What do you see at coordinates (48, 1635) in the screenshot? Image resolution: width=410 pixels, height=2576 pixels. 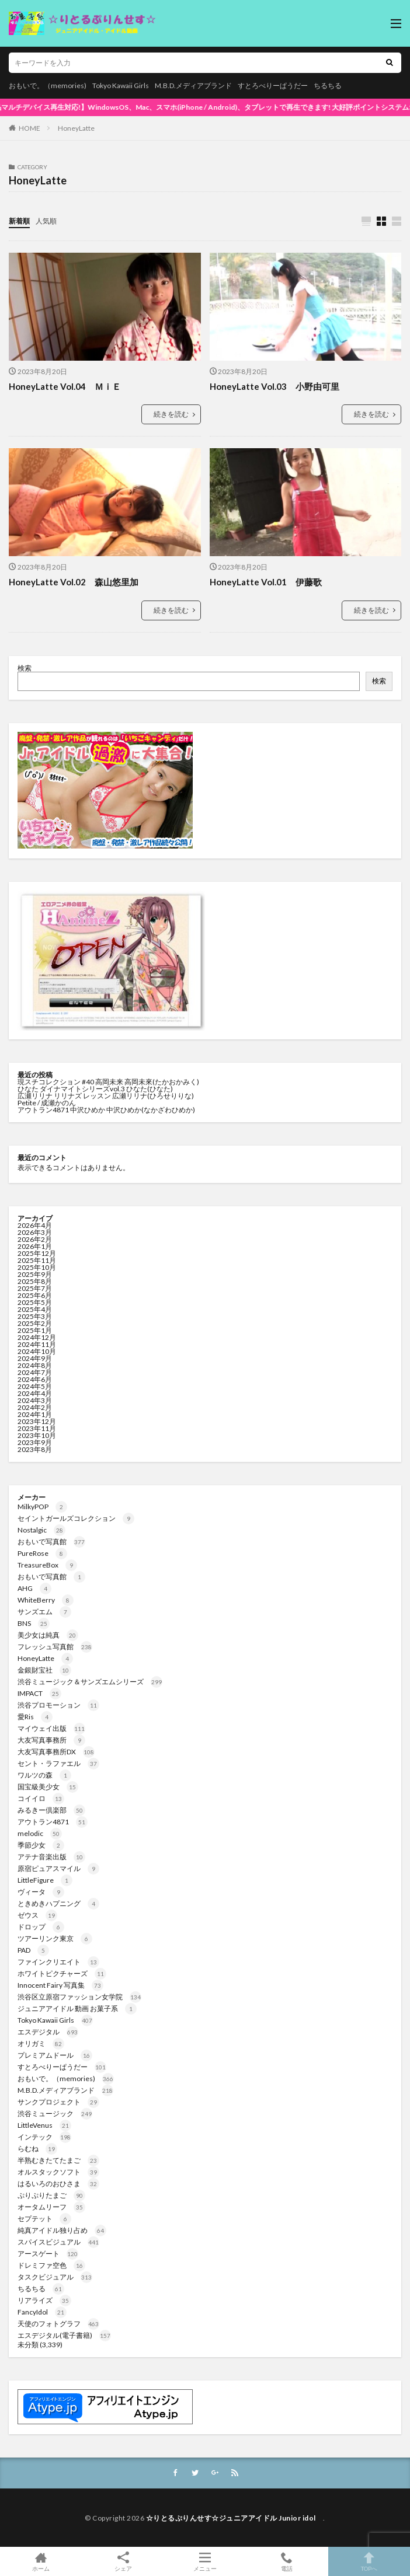 I see `美少女は純真` at bounding box center [48, 1635].